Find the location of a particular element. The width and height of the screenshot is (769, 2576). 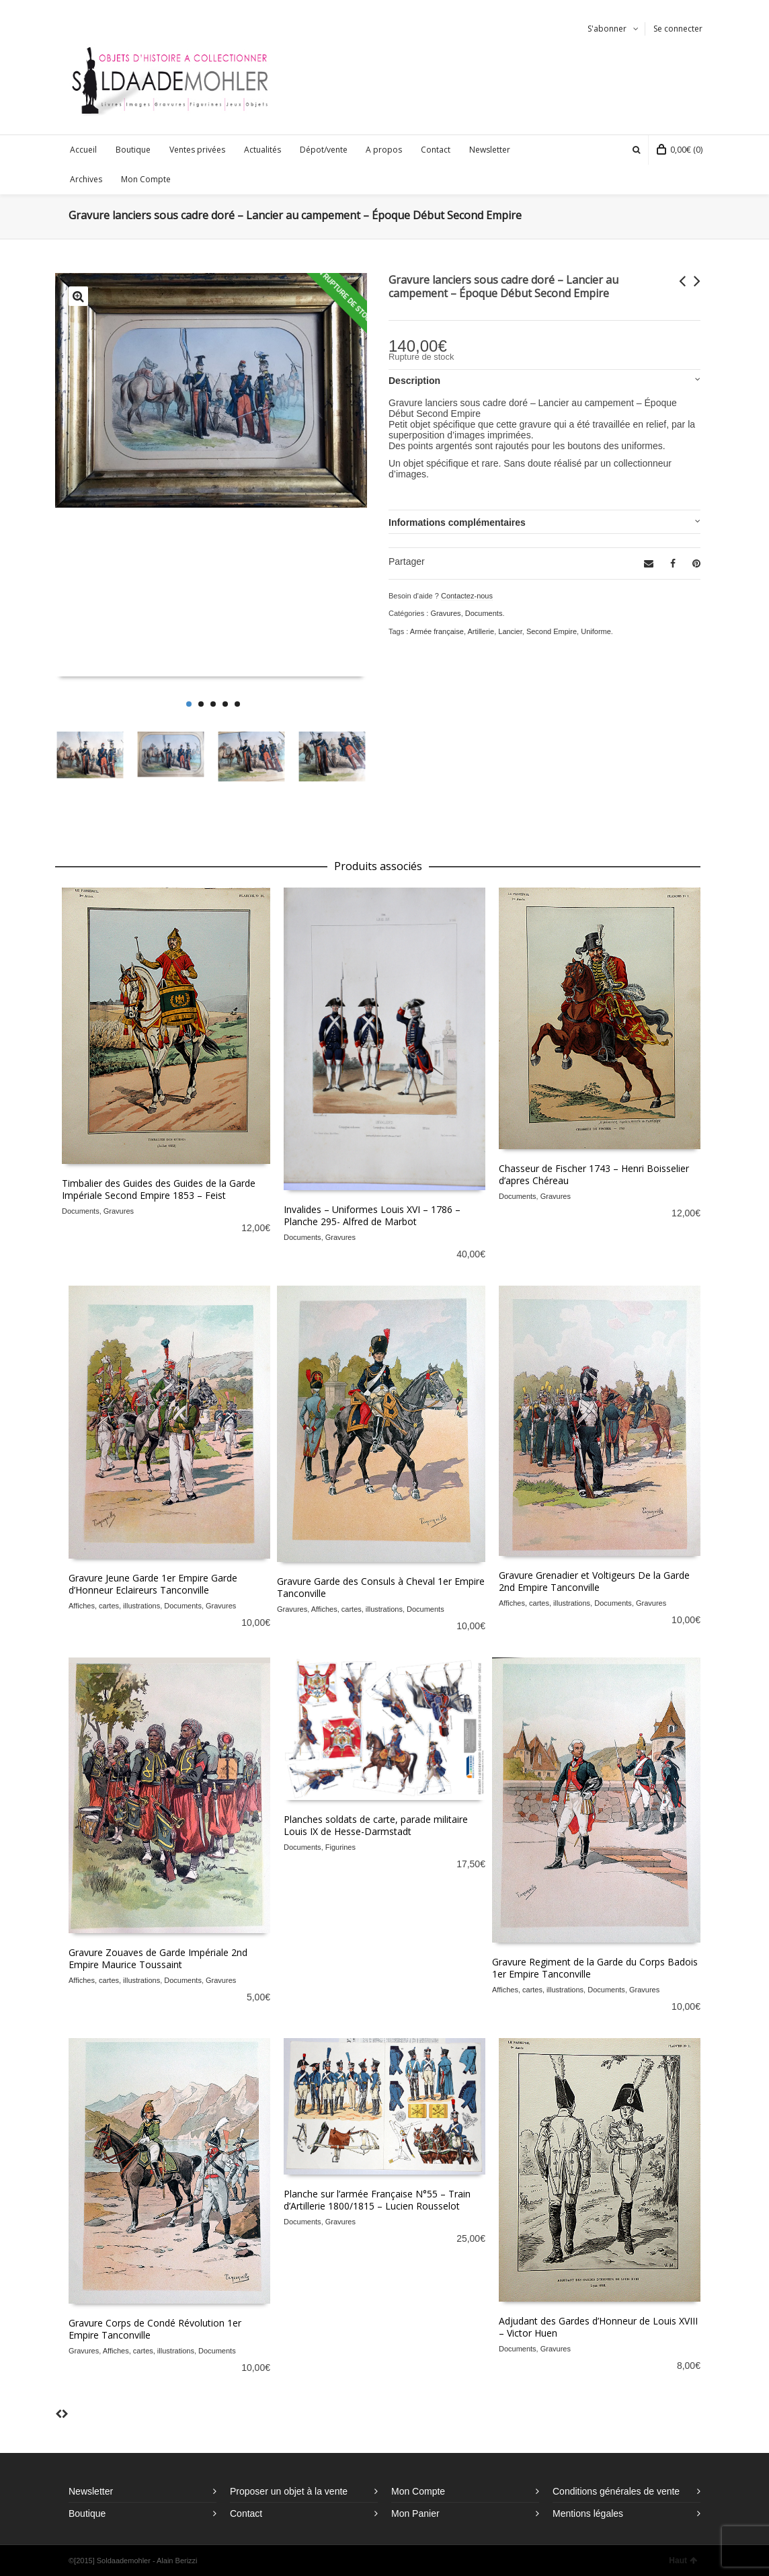

Mon Compte is located at coordinates (418, 2491).